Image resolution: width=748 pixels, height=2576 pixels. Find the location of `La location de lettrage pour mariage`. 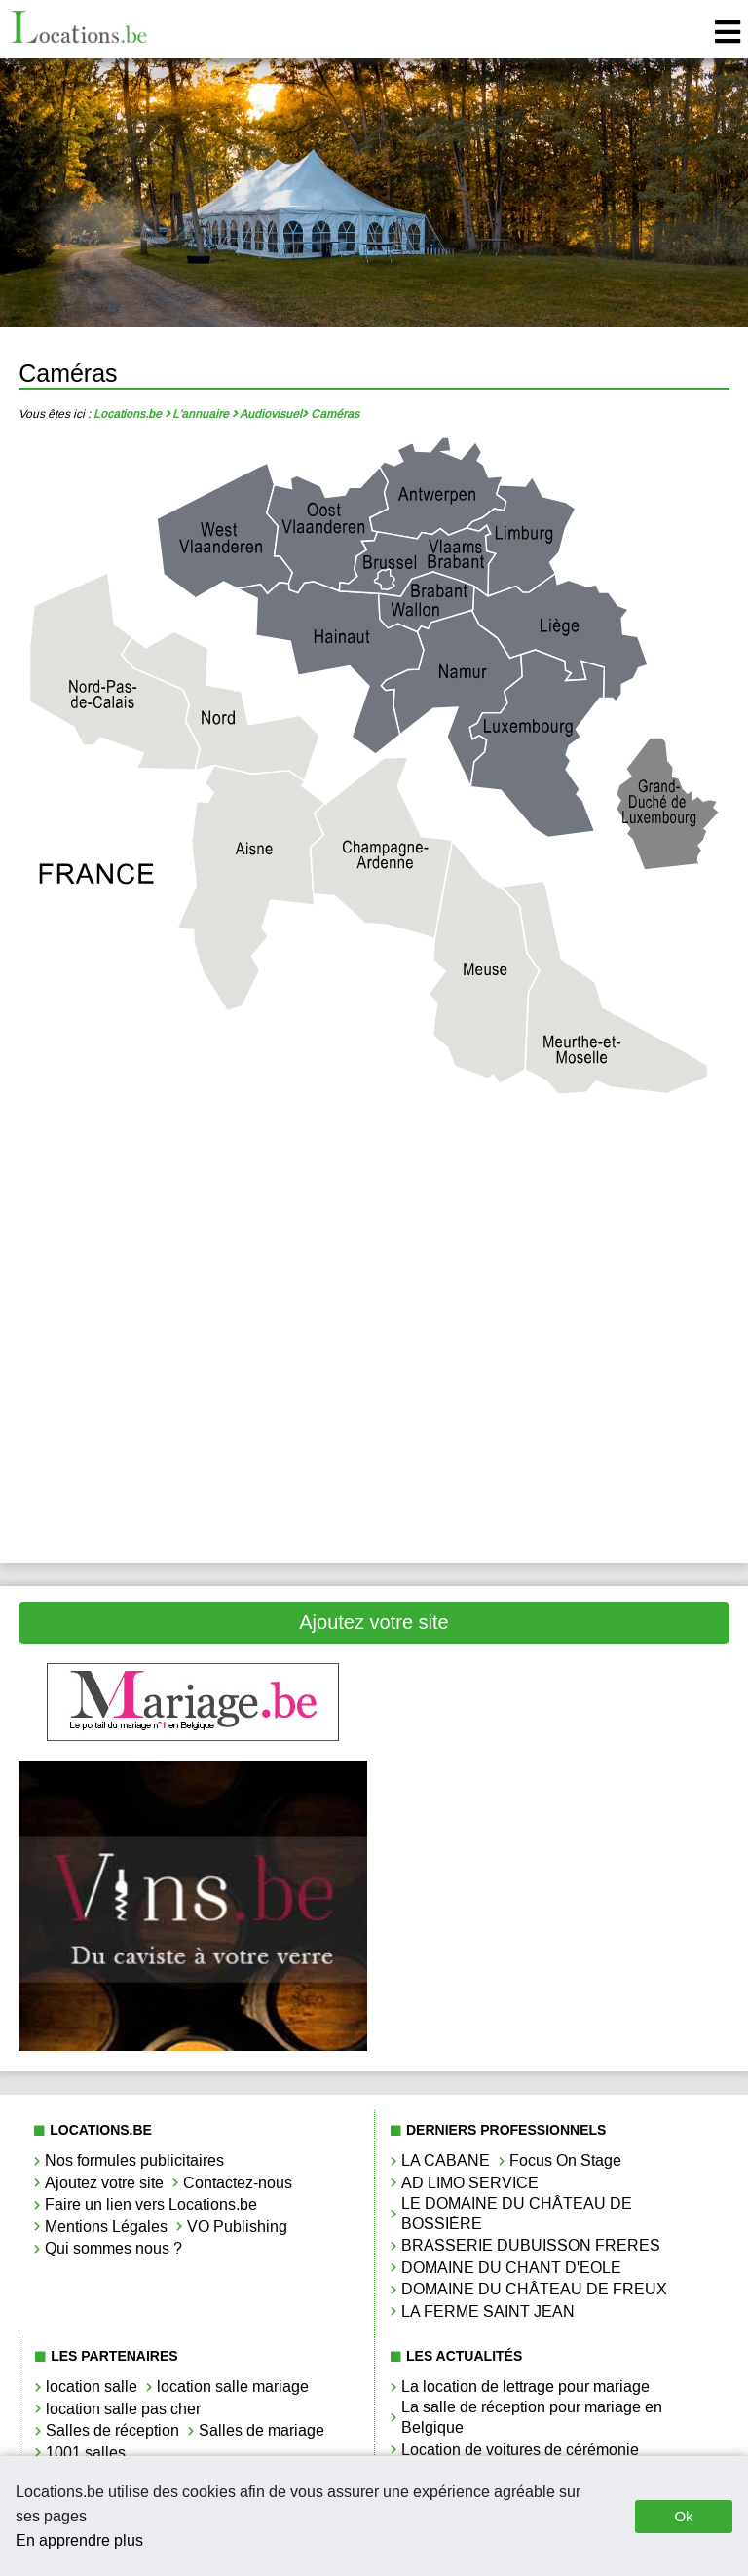

La location de lettrage pour mariage is located at coordinates (525, 2386).